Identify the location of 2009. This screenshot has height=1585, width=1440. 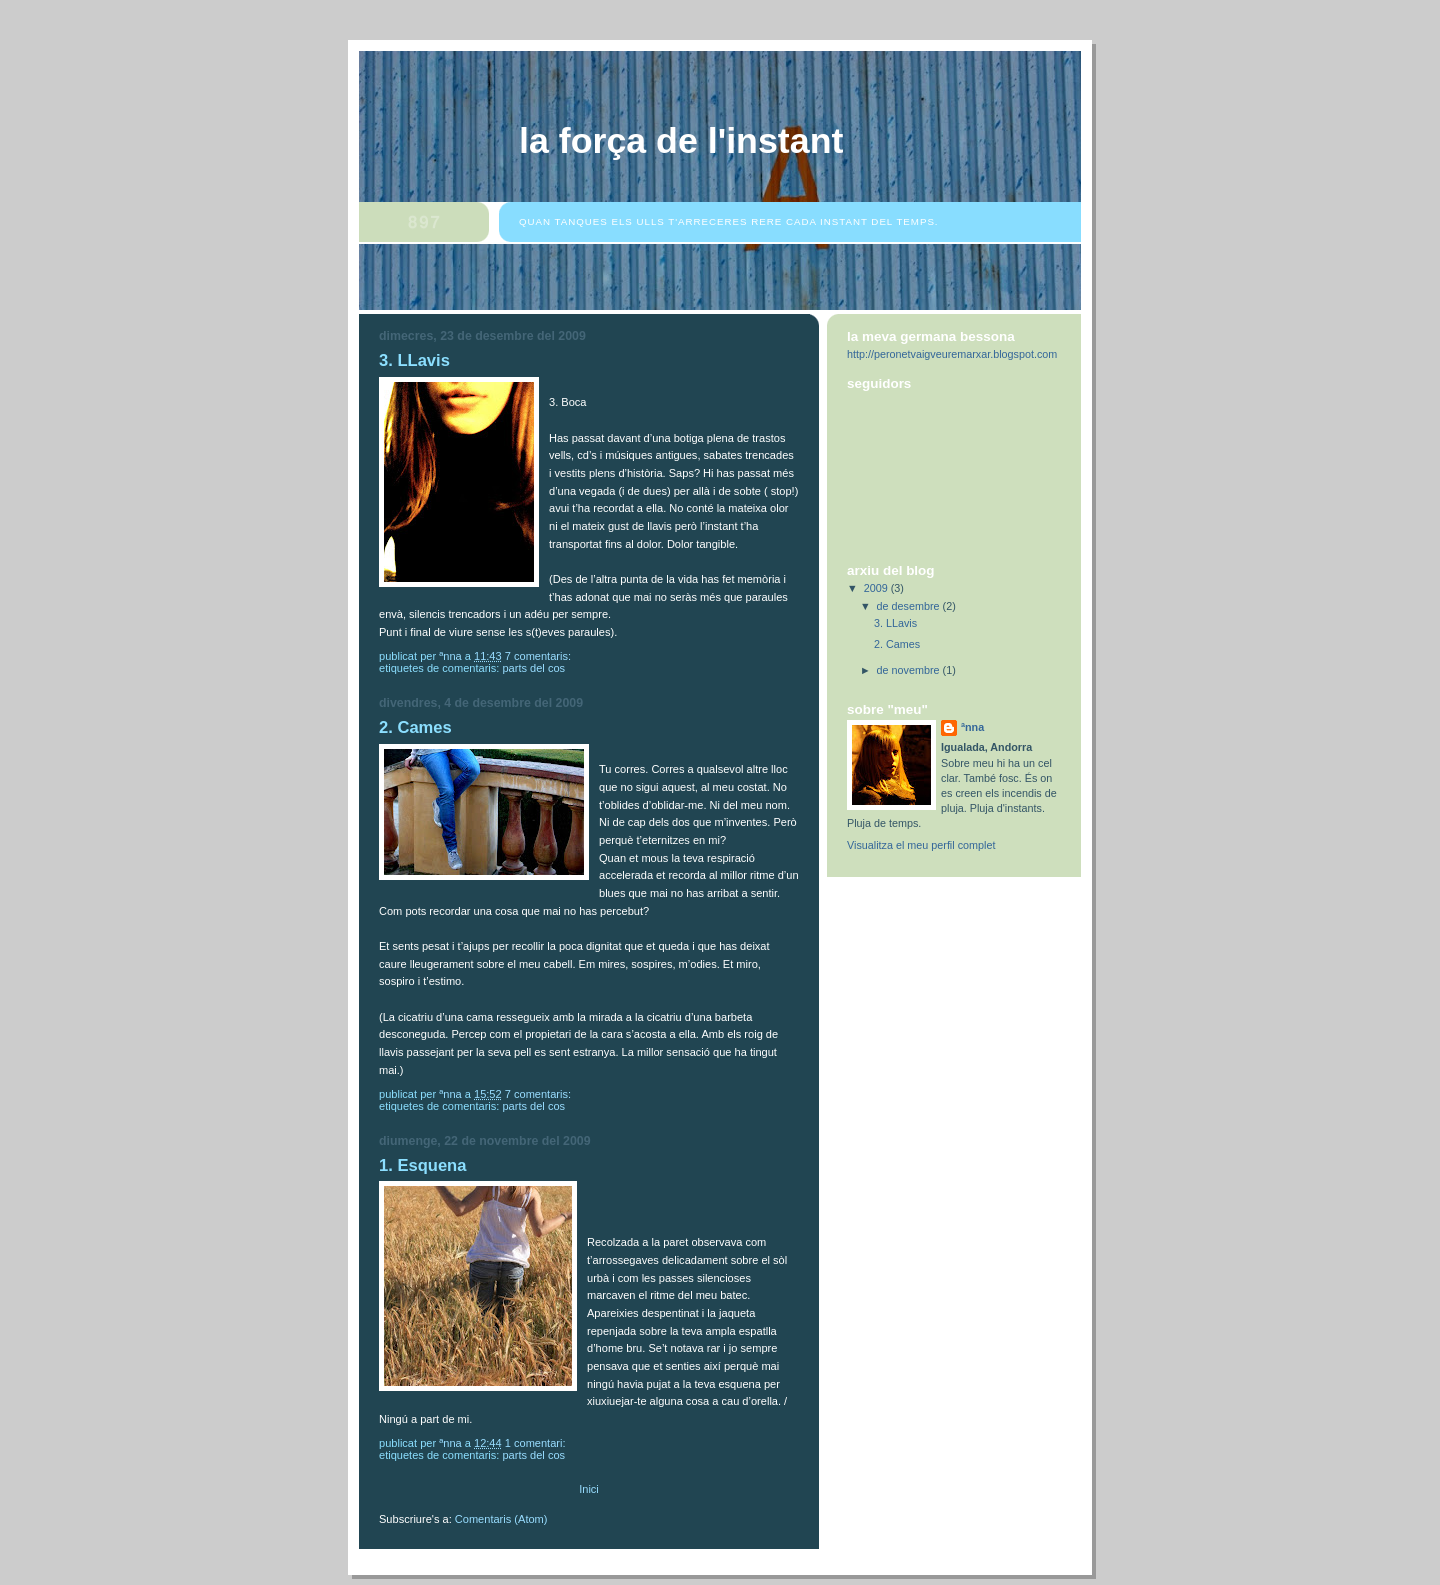
(877, 588).